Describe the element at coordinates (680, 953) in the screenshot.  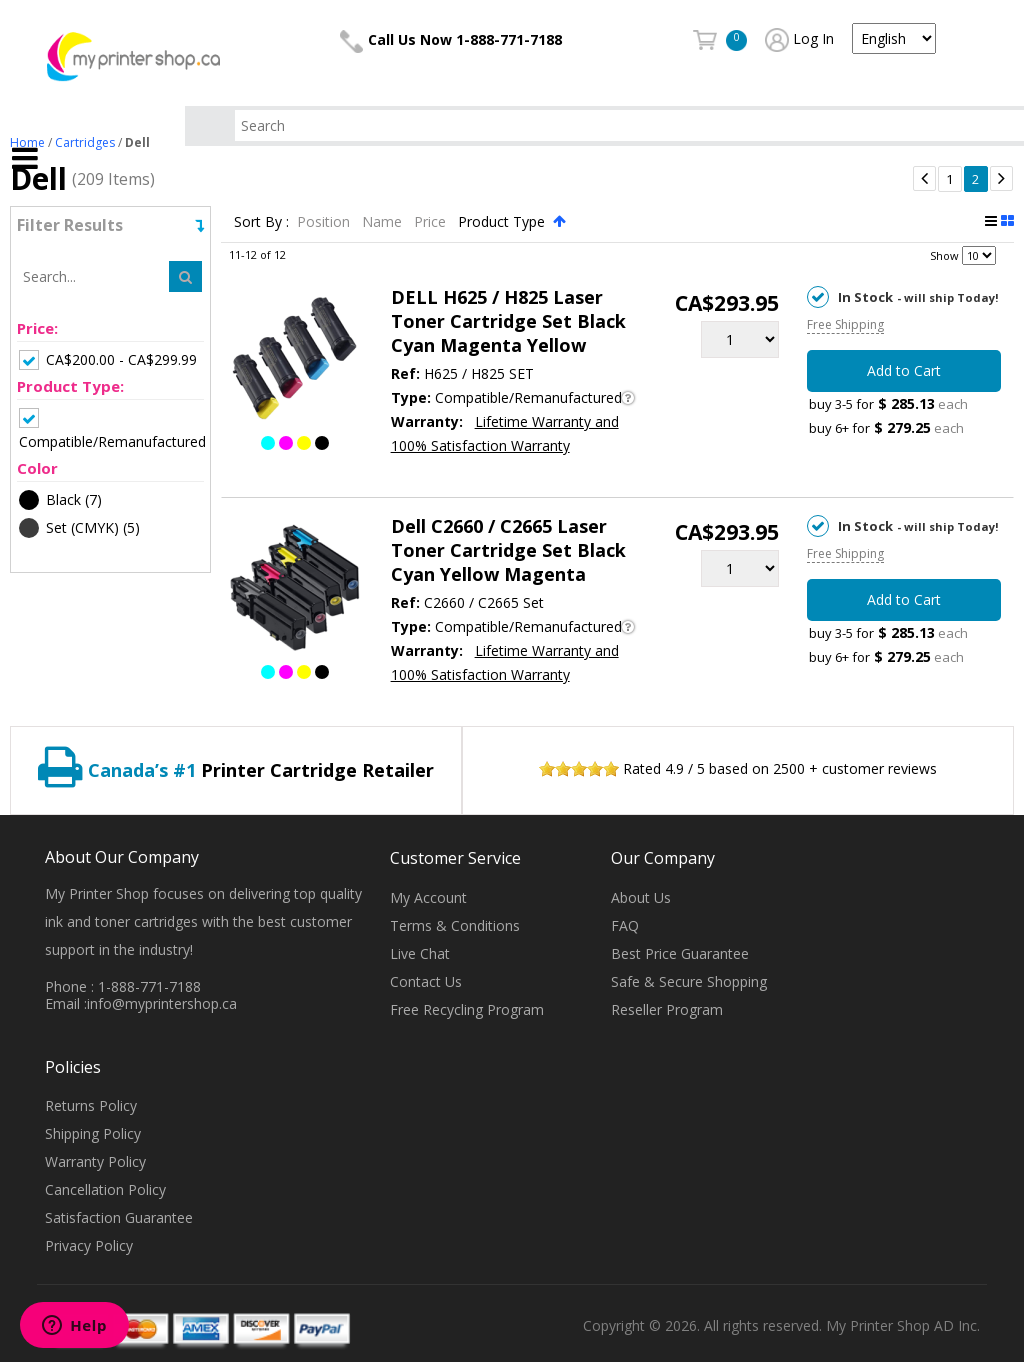
I see `Best Price Guarantee` at that location.